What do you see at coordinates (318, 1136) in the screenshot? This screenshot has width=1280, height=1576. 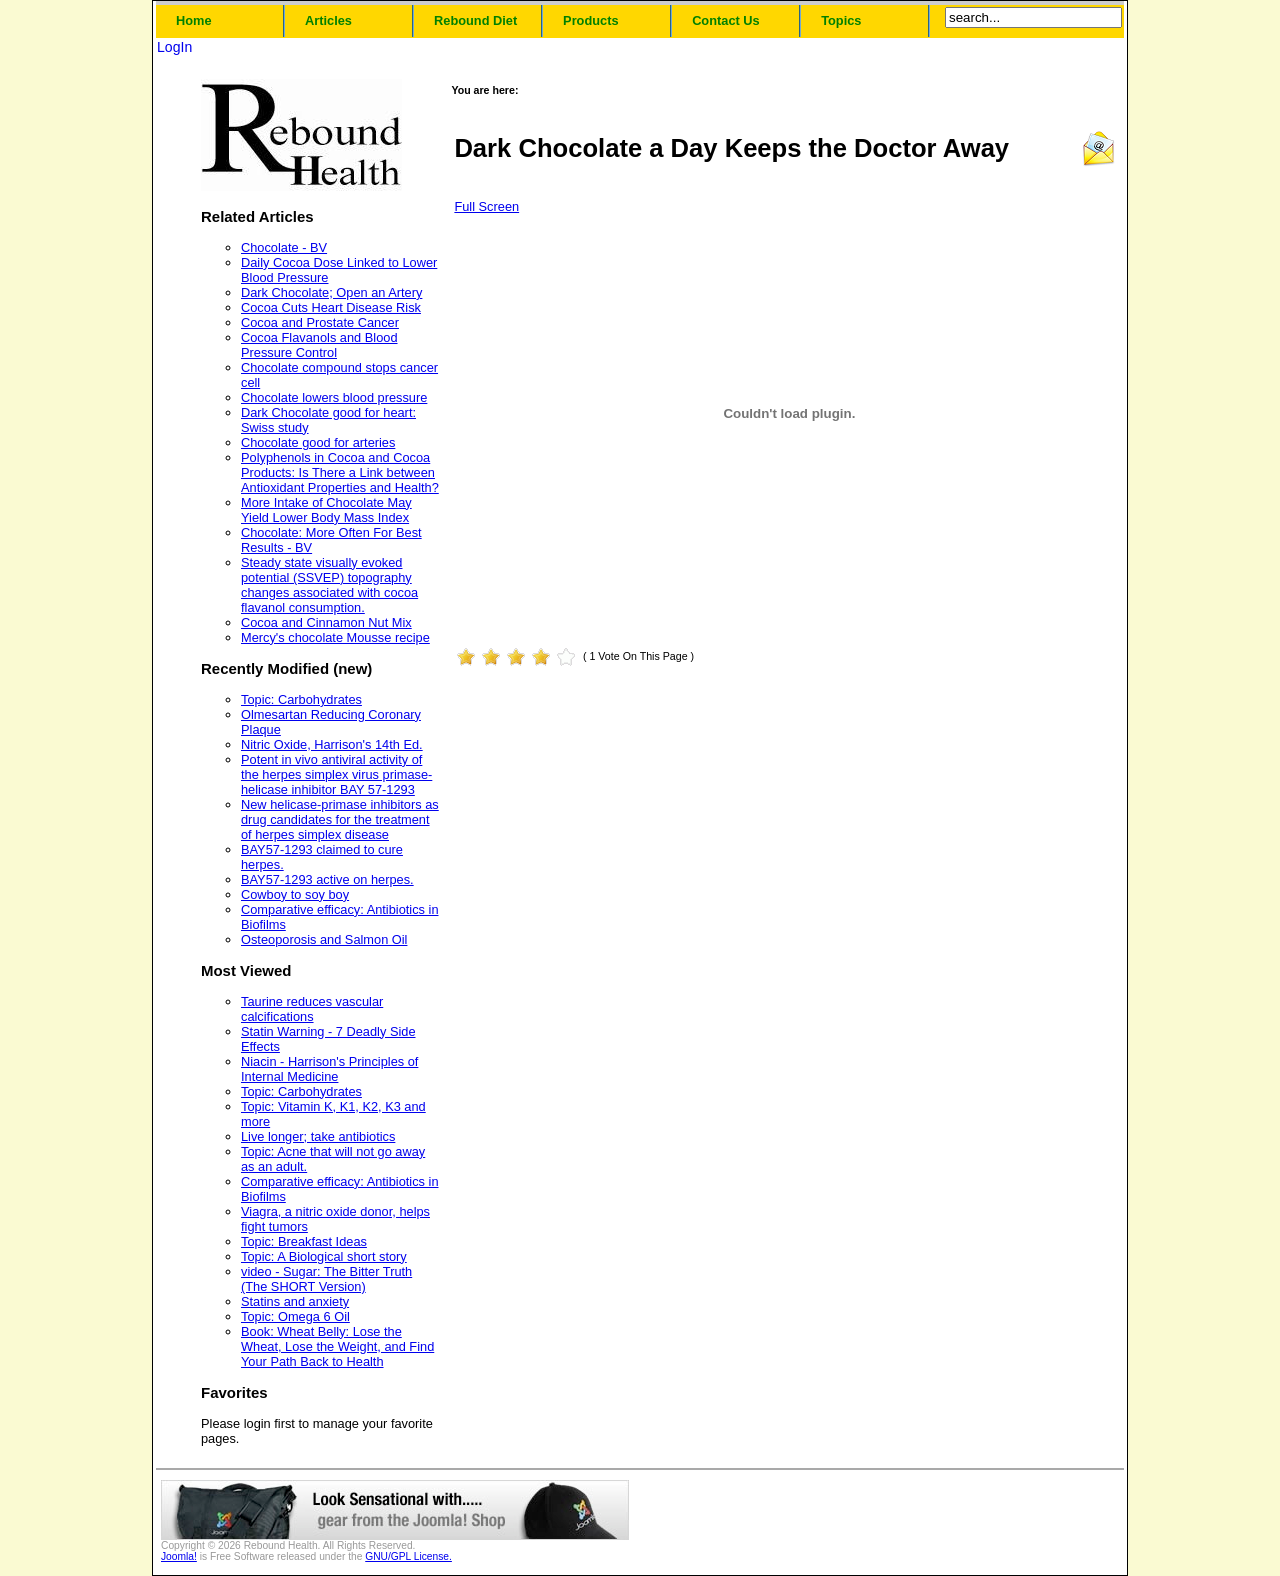 I see `Live longer; take antibiotics` at bounding box center [318, 1136].